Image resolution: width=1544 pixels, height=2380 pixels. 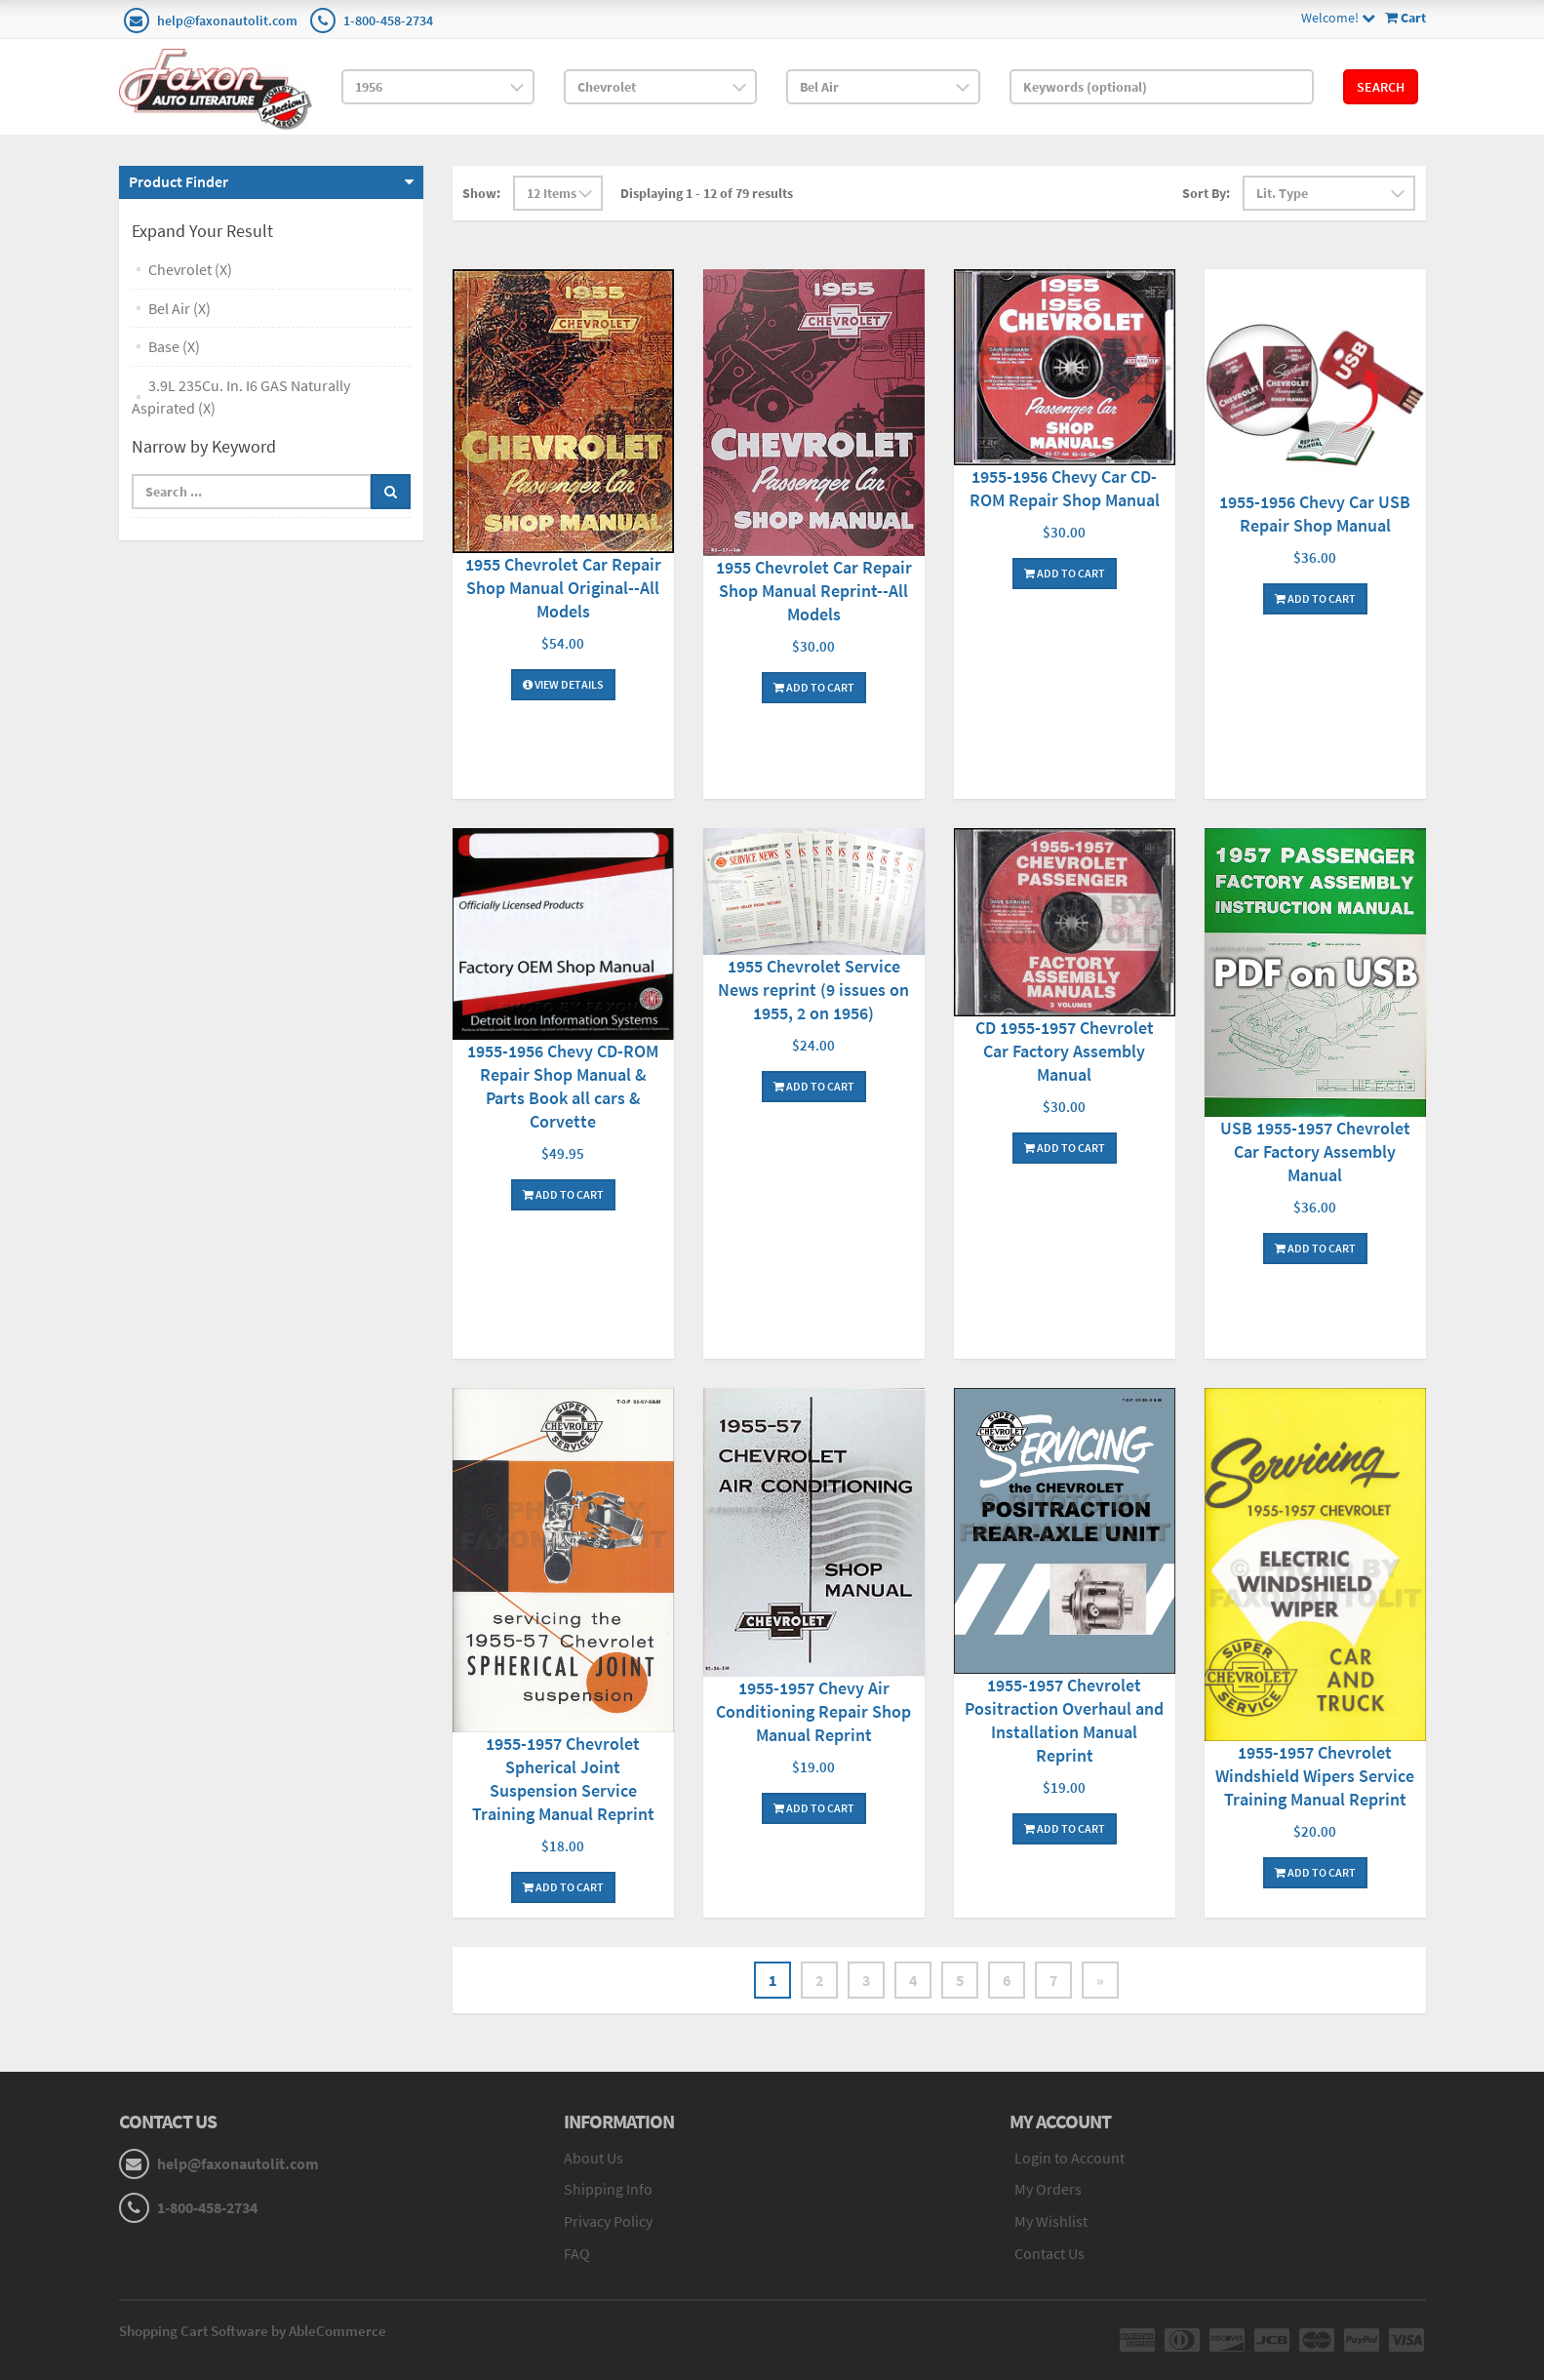 I want to click on Contact Us, so click(x=1049, y=2253).